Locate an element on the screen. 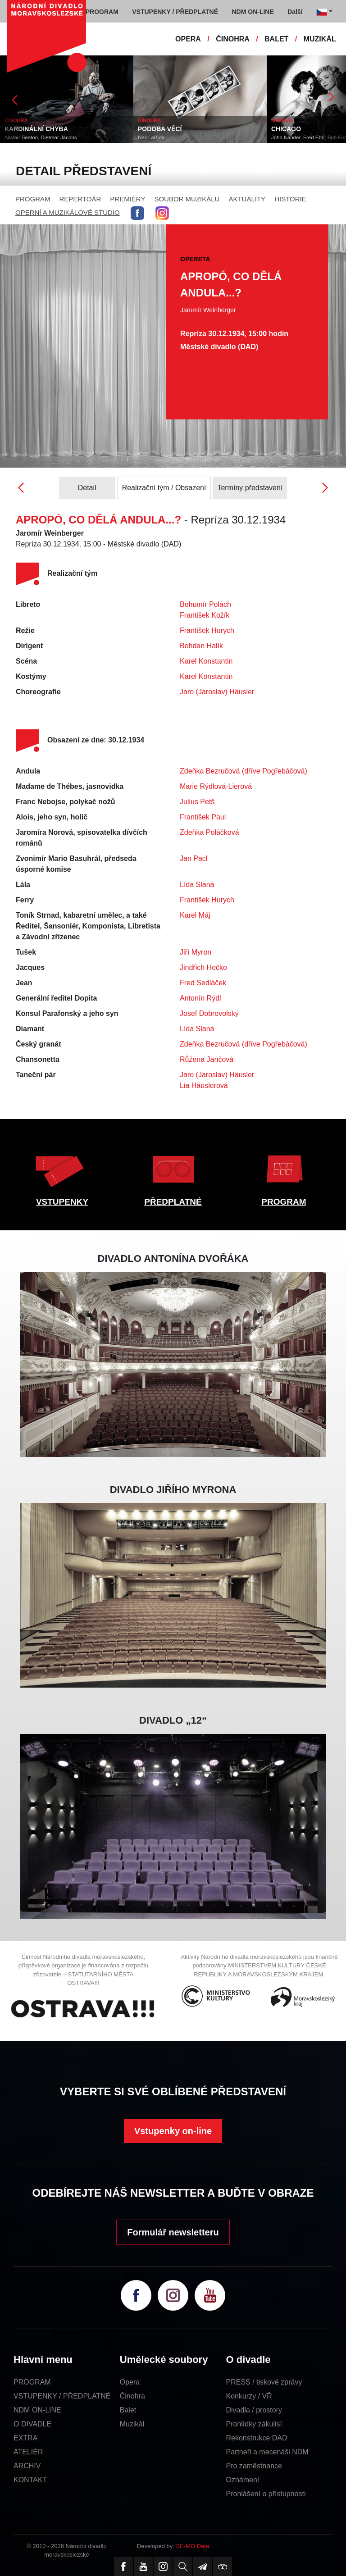 This screenshot has width=346, height=2576. Neil LaBute is located at coordinates (151, 137).